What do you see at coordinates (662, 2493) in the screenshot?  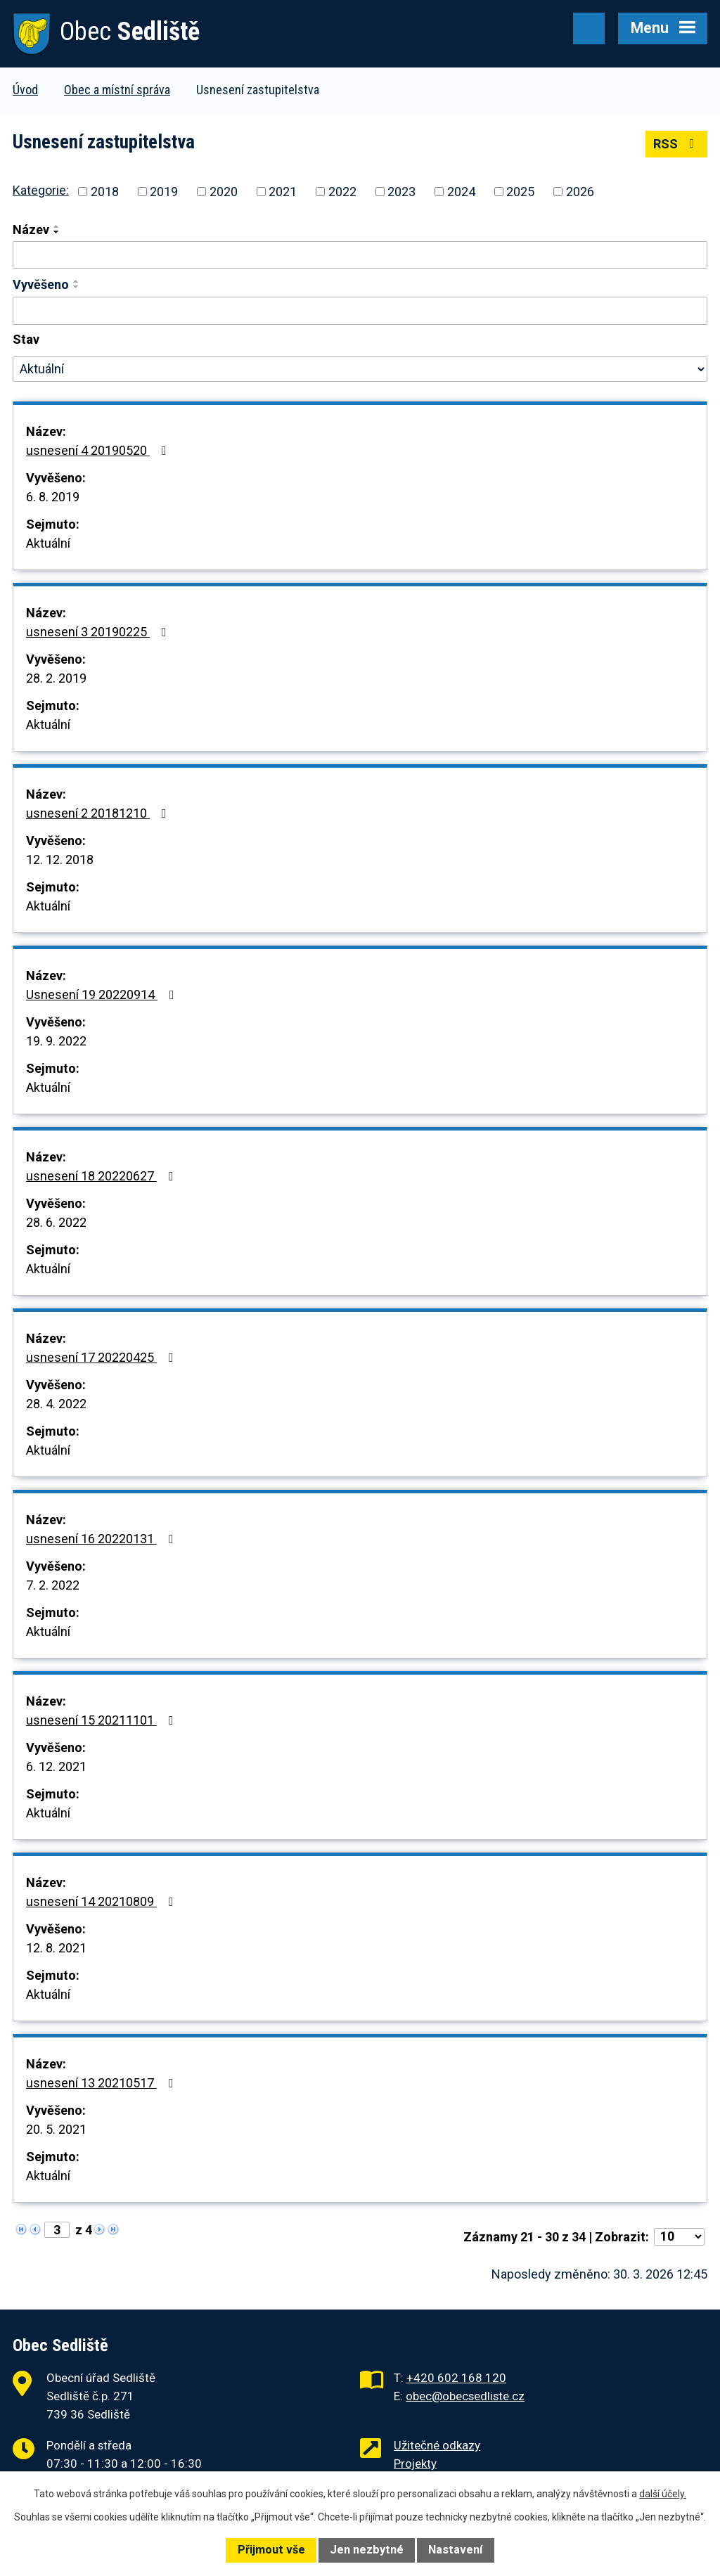 I see `další účely.` at bounding box center [662, 2493].